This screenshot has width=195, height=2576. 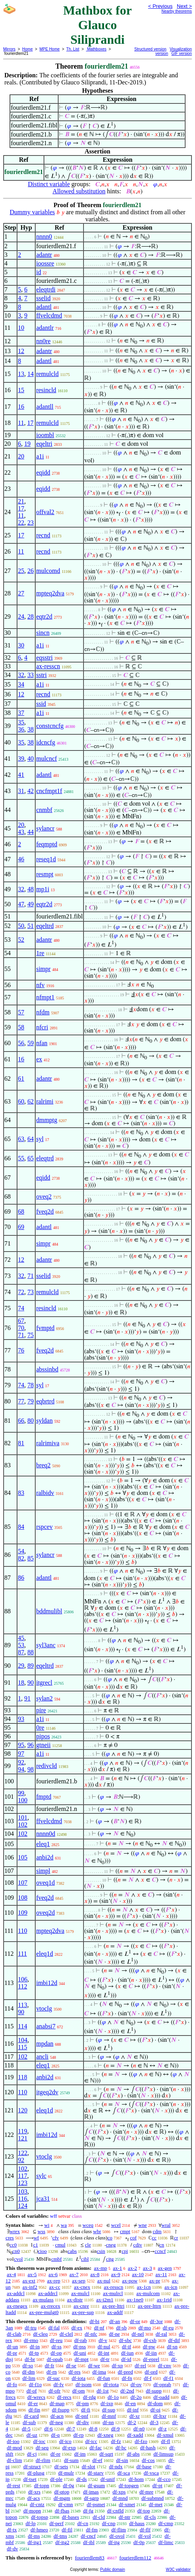 I want to click on wf, so click(x=36, y=2238).